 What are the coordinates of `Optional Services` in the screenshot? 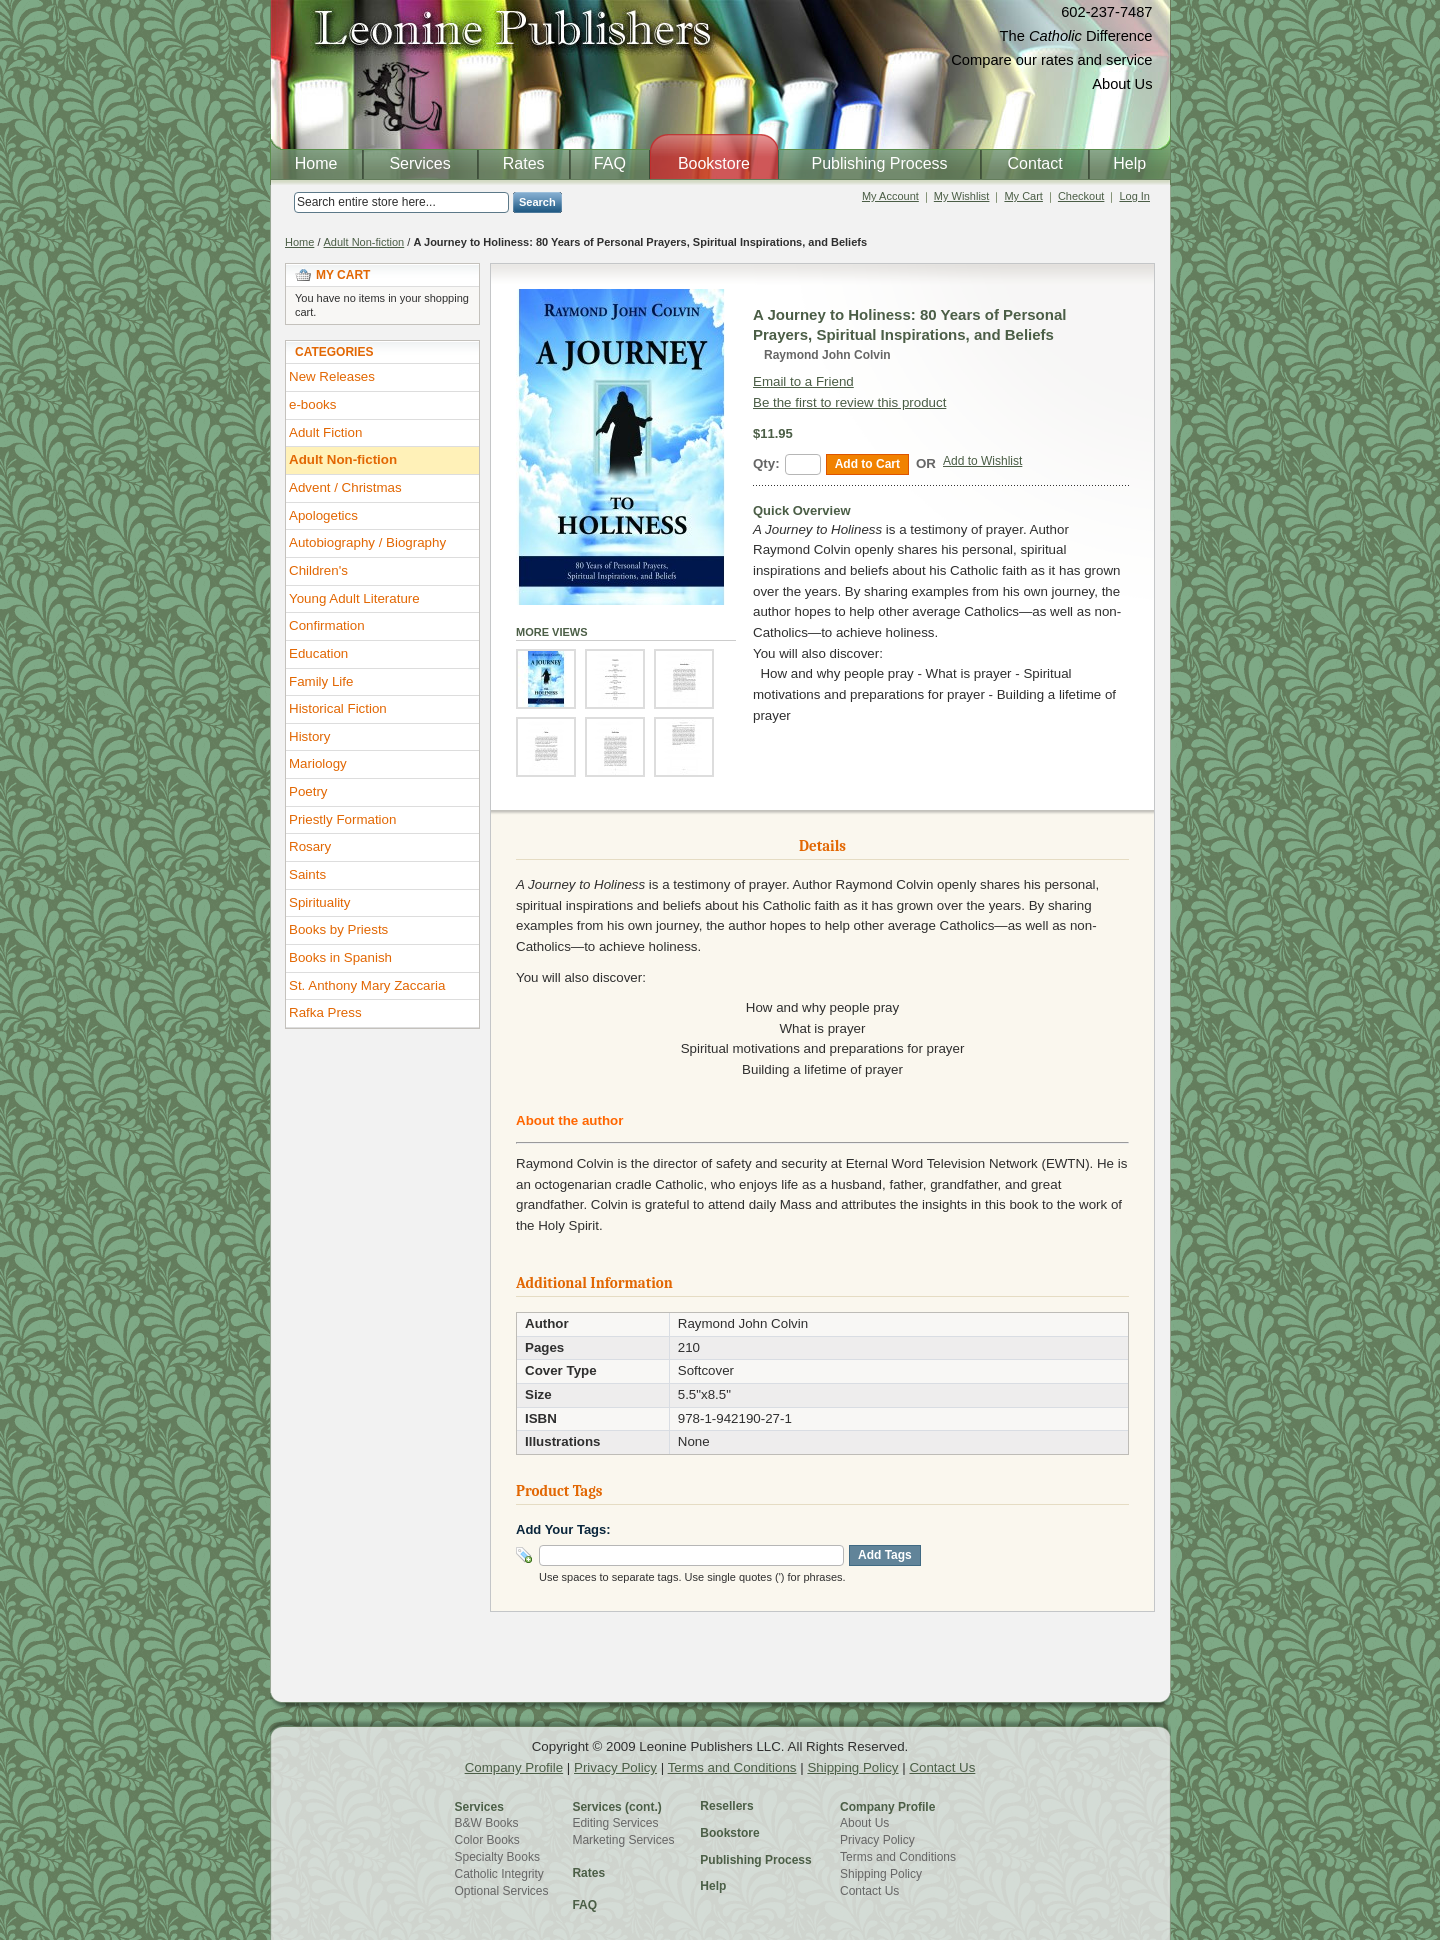 It's located at (502, 1891).